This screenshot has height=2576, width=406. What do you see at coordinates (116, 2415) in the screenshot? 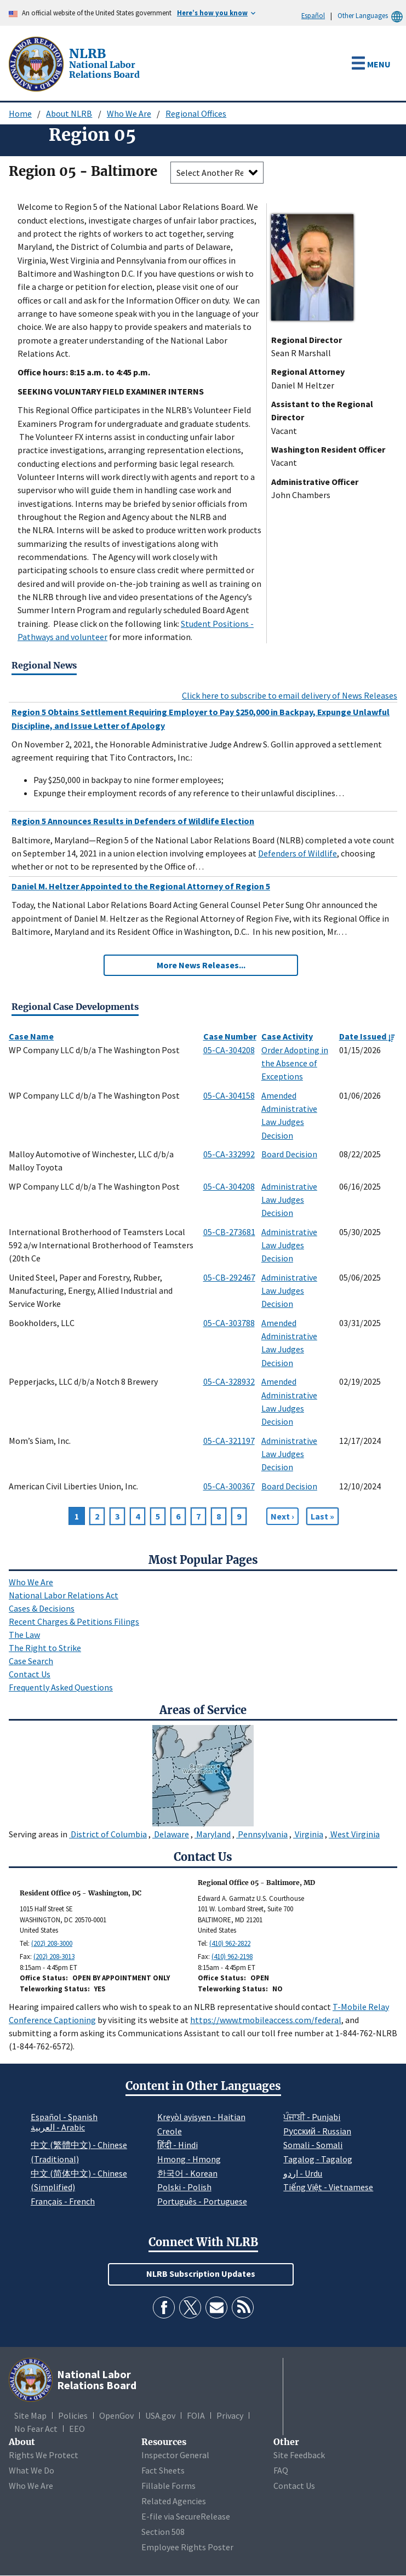
I see `OpenGov` at bounding box center [116, 2415].